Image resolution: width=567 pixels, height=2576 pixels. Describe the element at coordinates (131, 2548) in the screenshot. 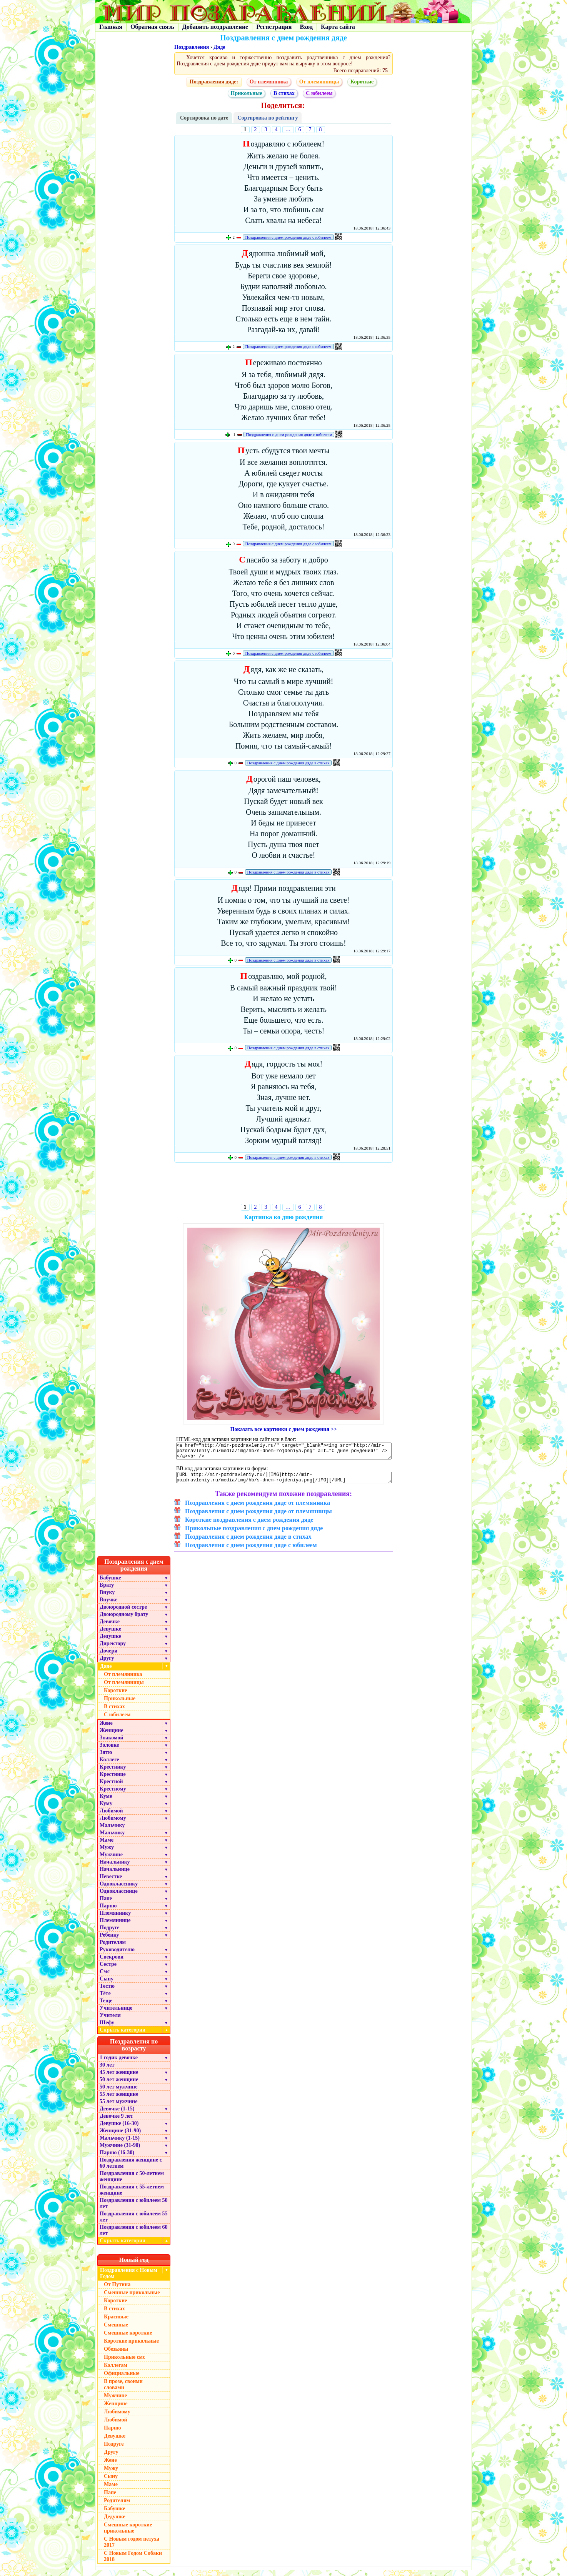

I see `С Новым годом петуха 2017` at that location.